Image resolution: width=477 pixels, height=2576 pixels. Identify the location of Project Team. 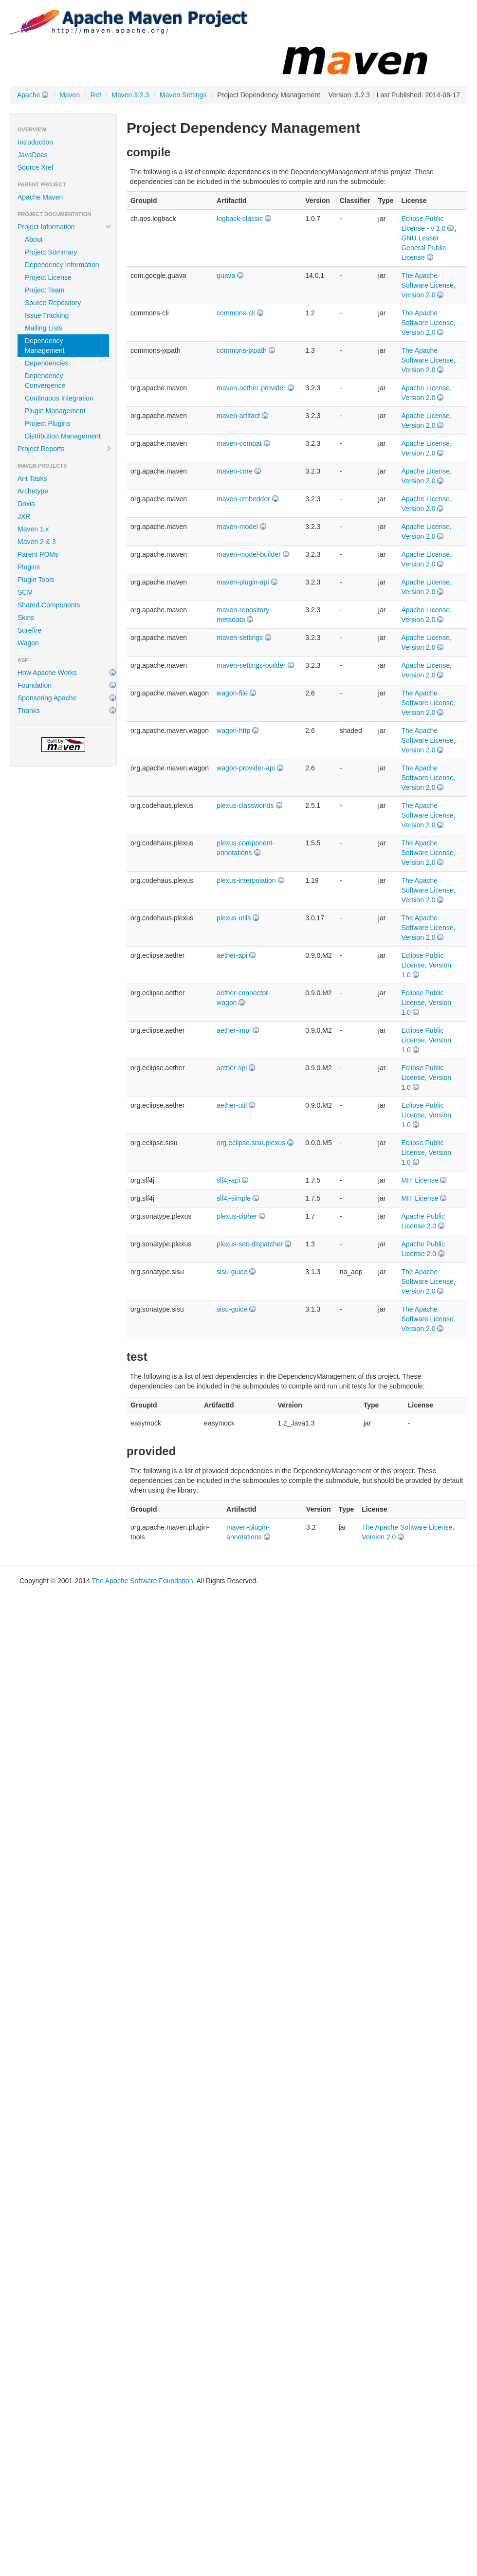
(44, 290).